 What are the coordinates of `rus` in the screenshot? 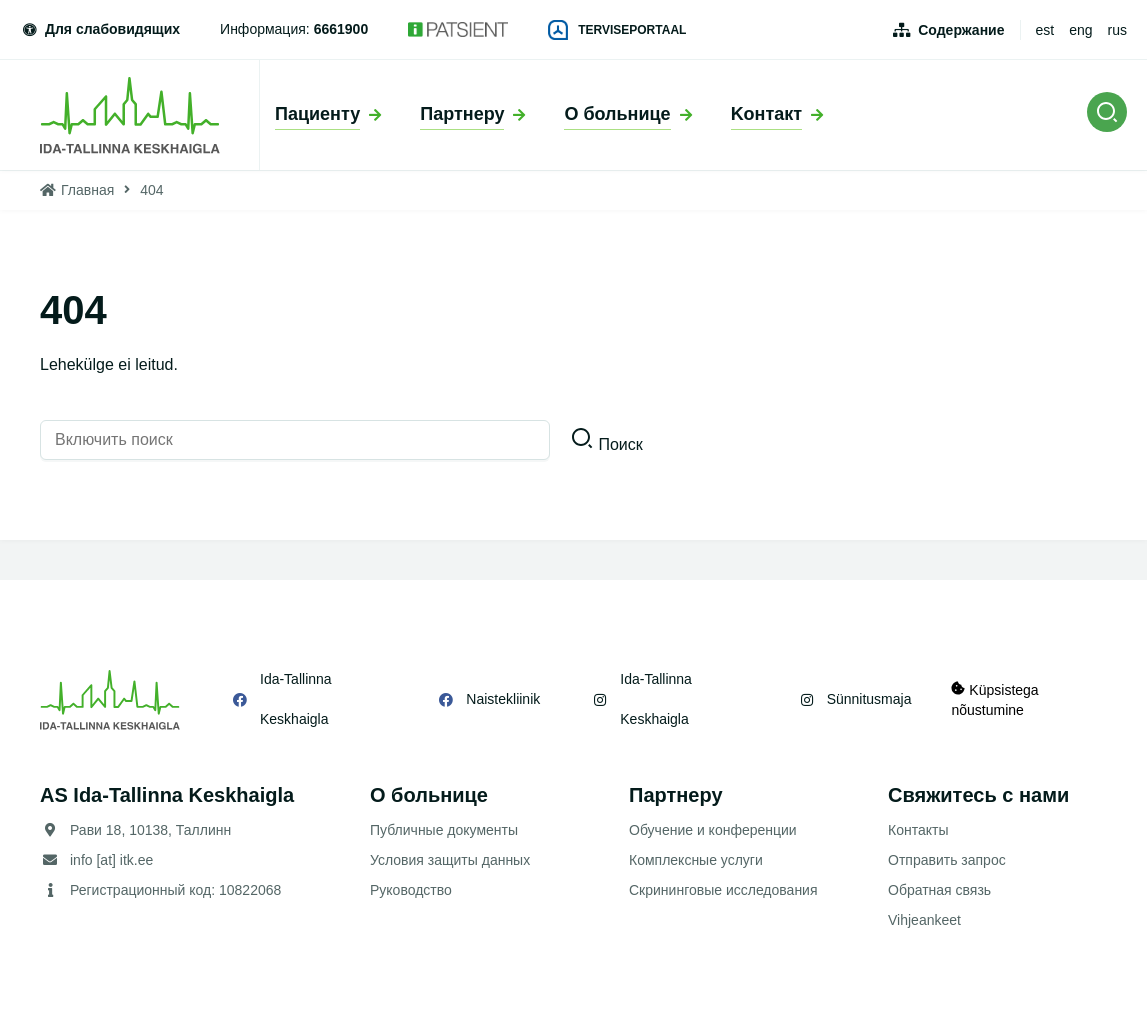 It's located at (1117, 30).